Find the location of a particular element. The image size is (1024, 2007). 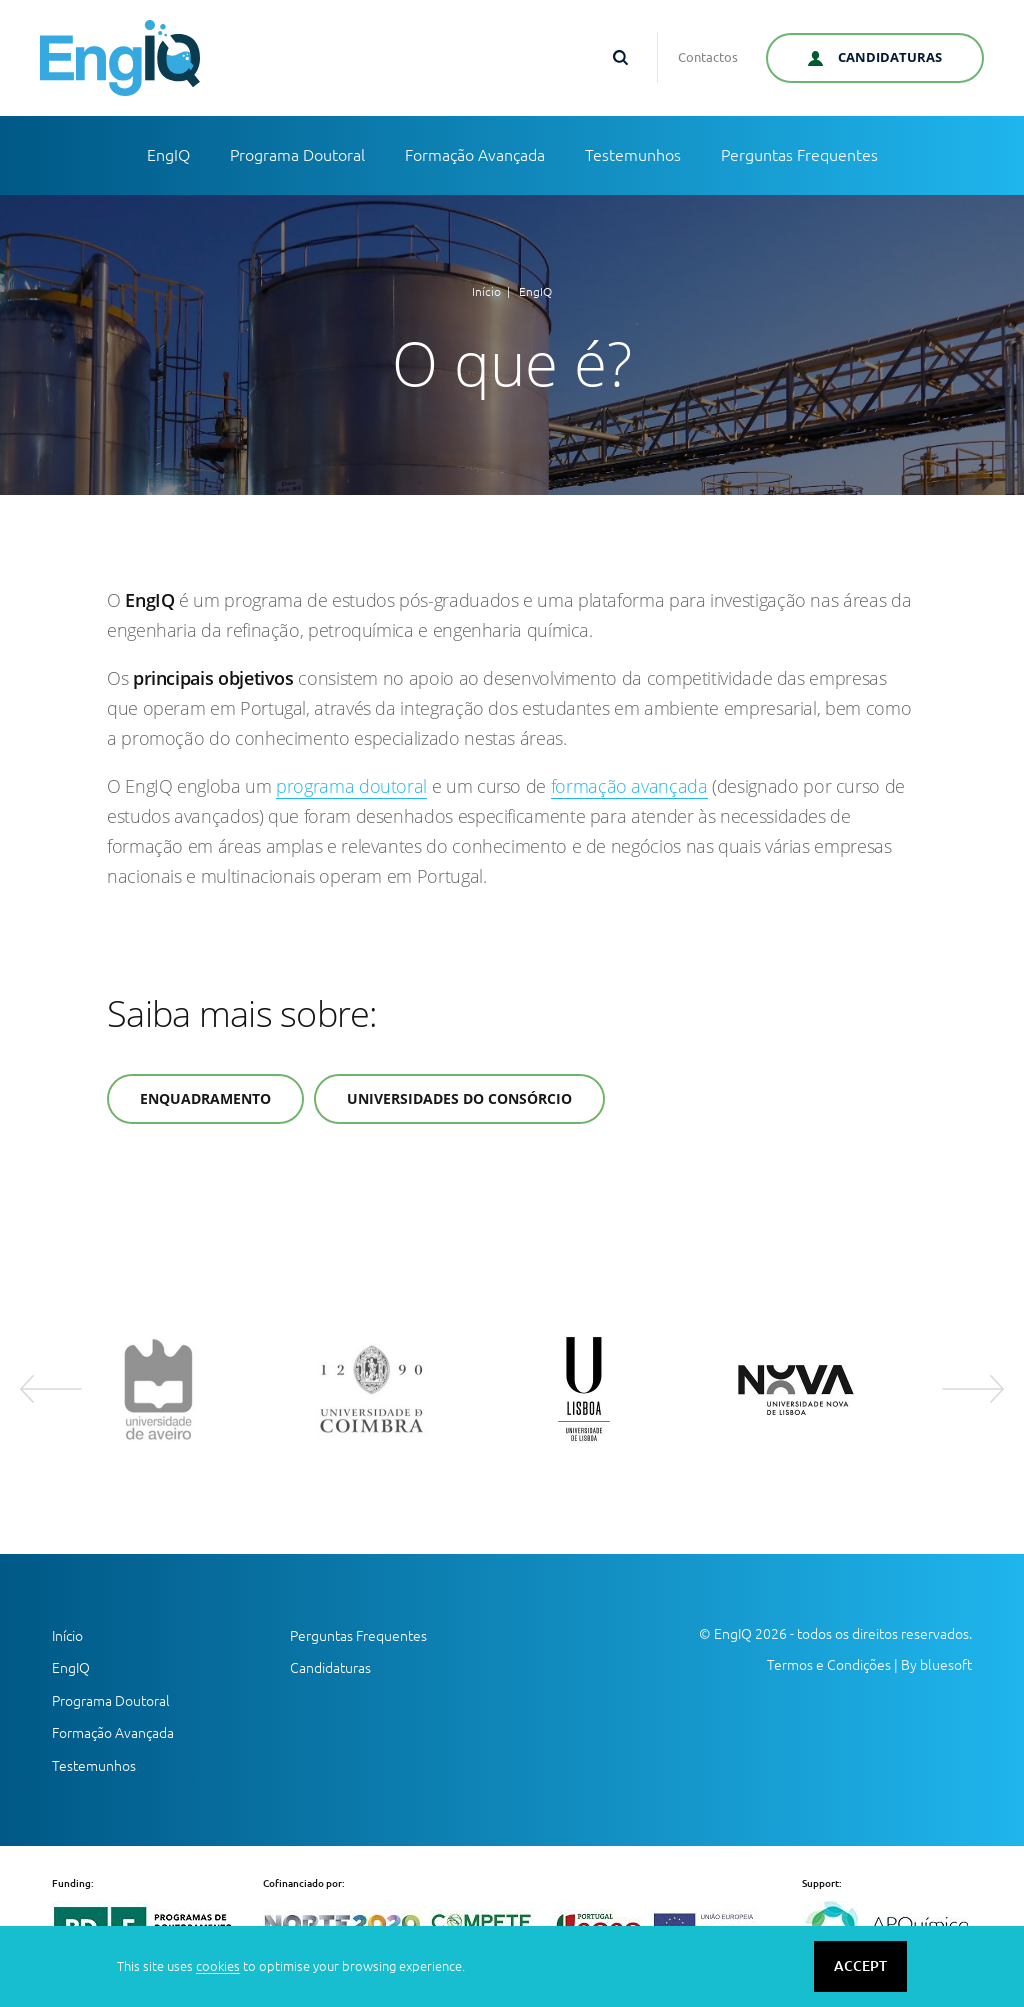

formação avançada is located at coordinates (629, 786).